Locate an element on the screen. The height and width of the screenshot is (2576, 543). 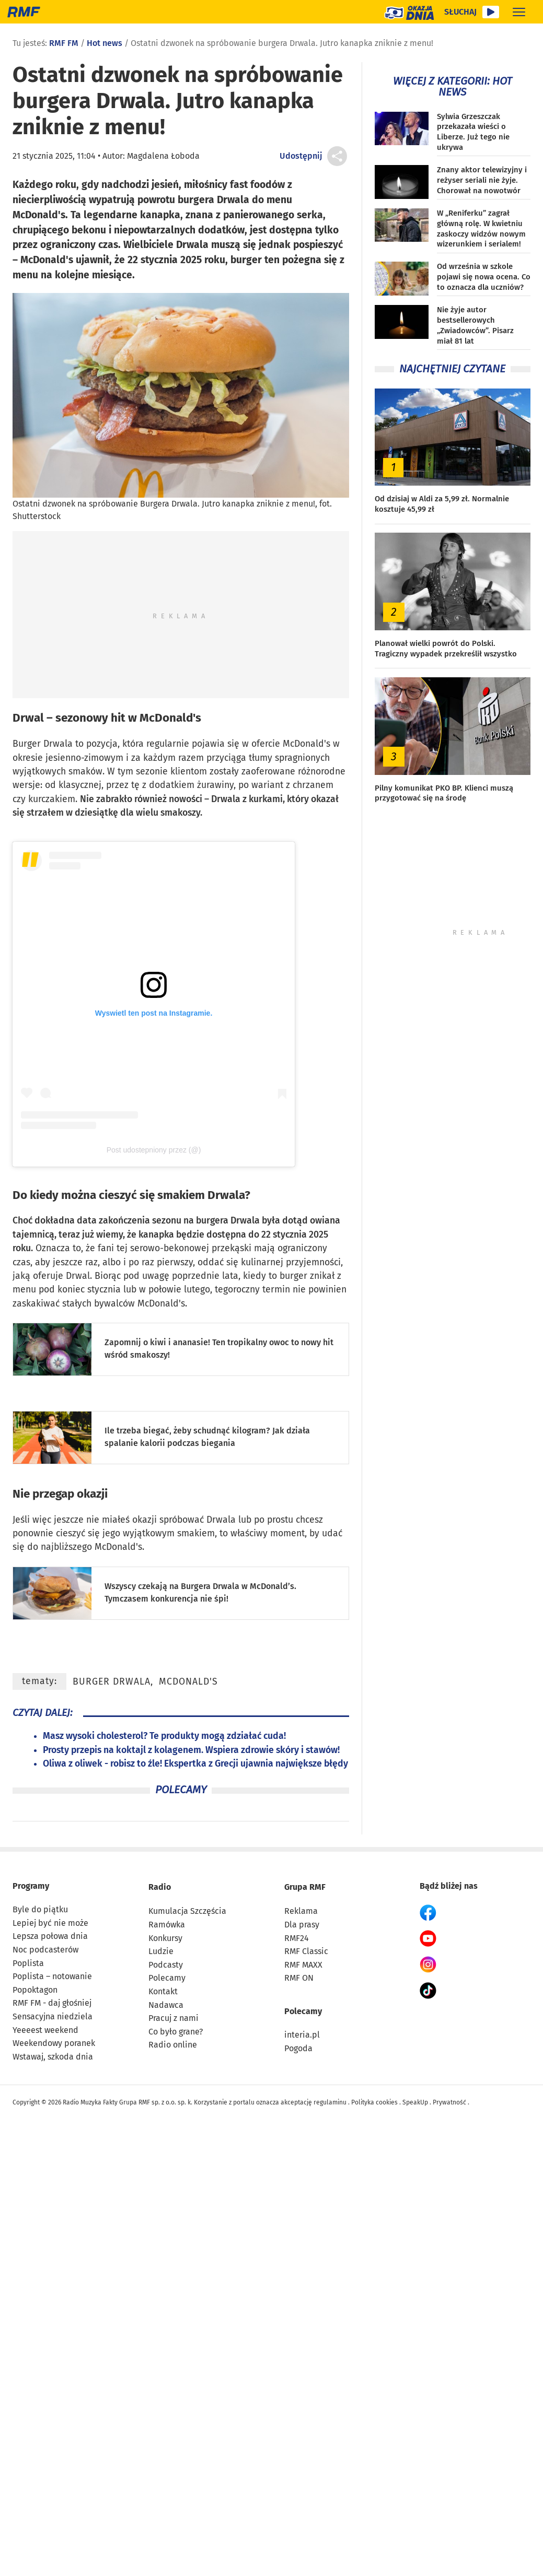
Pogoda is located at coordinates (298, 2048).